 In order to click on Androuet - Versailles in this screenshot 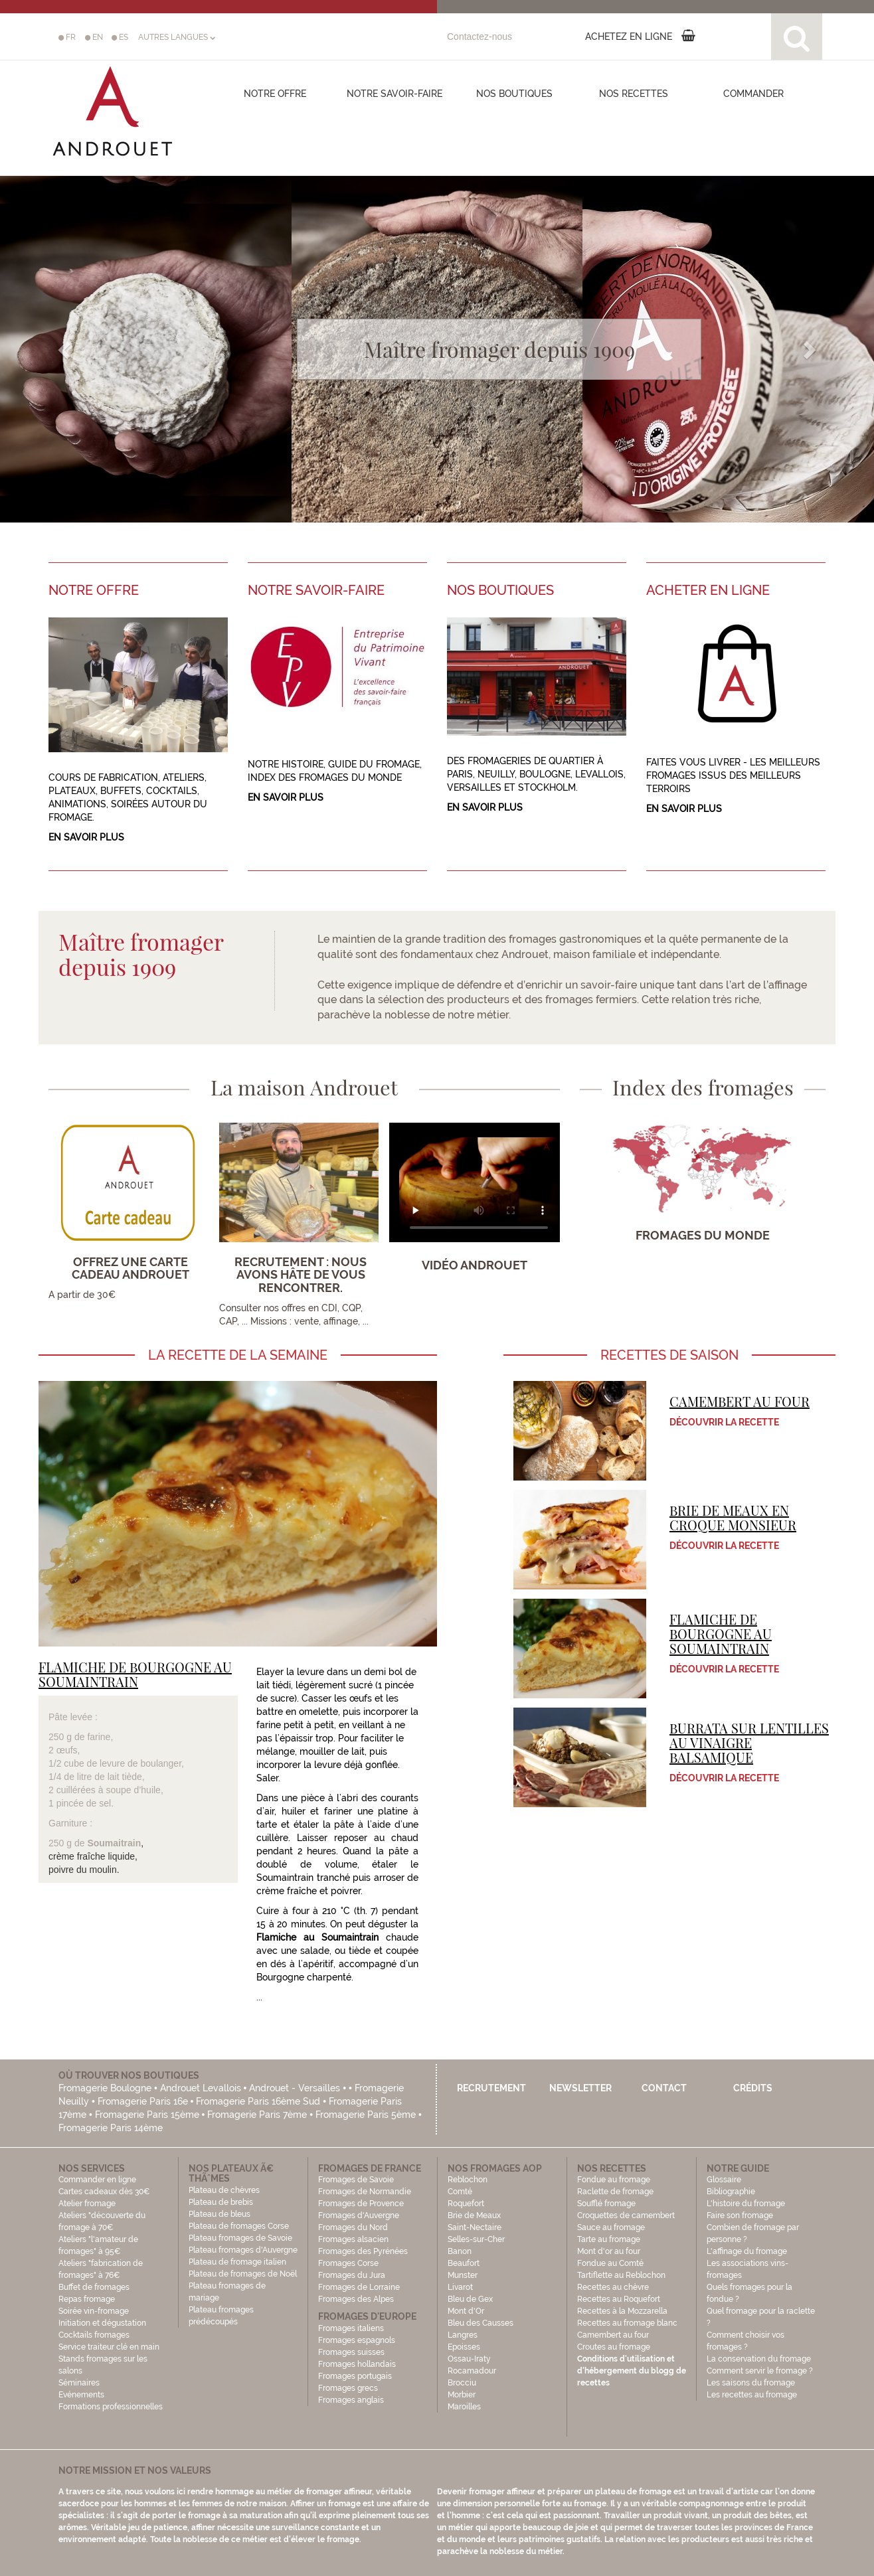, I will do `click(294, 2088)`.